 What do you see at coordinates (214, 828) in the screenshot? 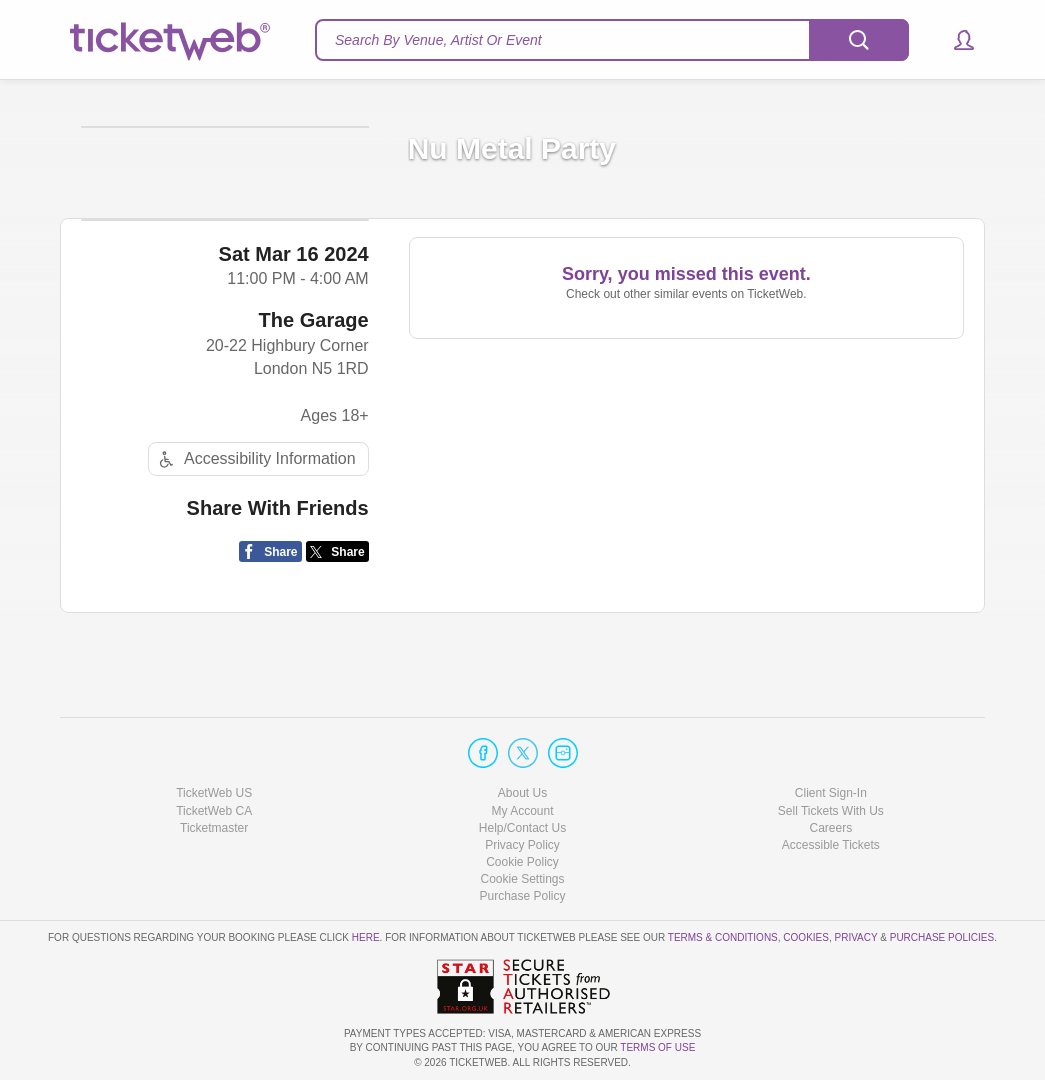
I see `Ticketmaster` at bounding box center [214, 828].